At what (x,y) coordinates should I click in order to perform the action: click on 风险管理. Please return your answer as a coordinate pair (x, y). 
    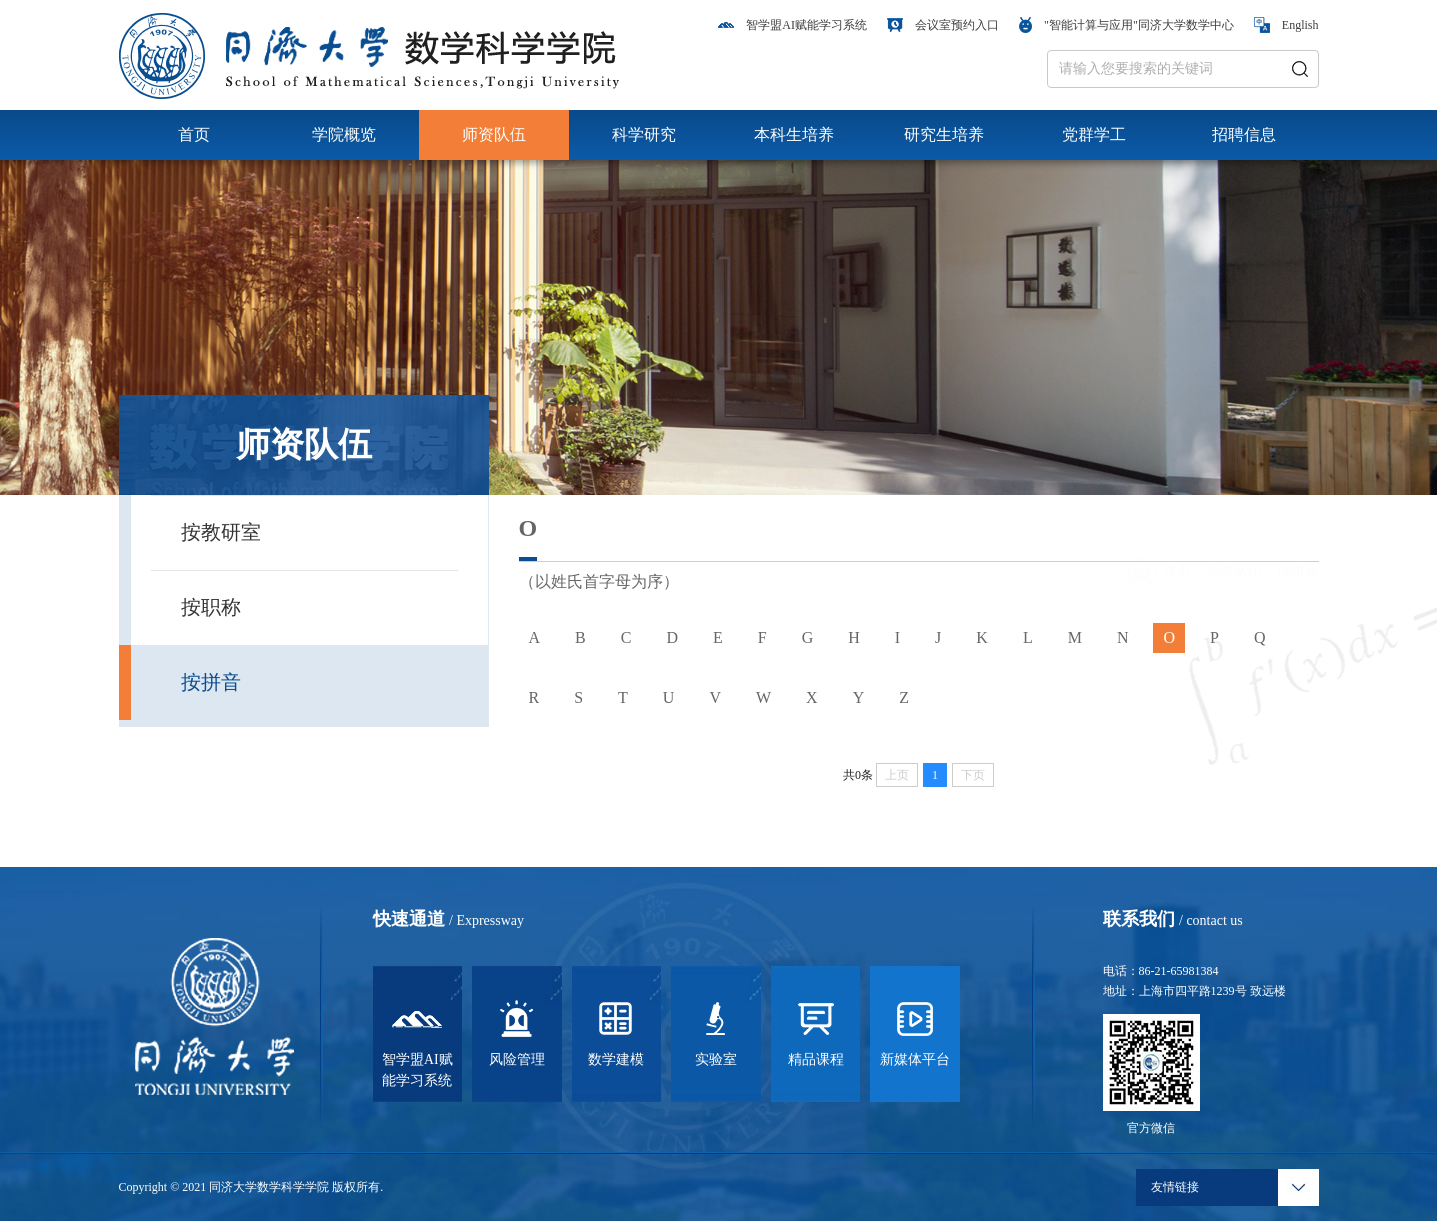
    Looking at the image, I should click on (517, 1034).